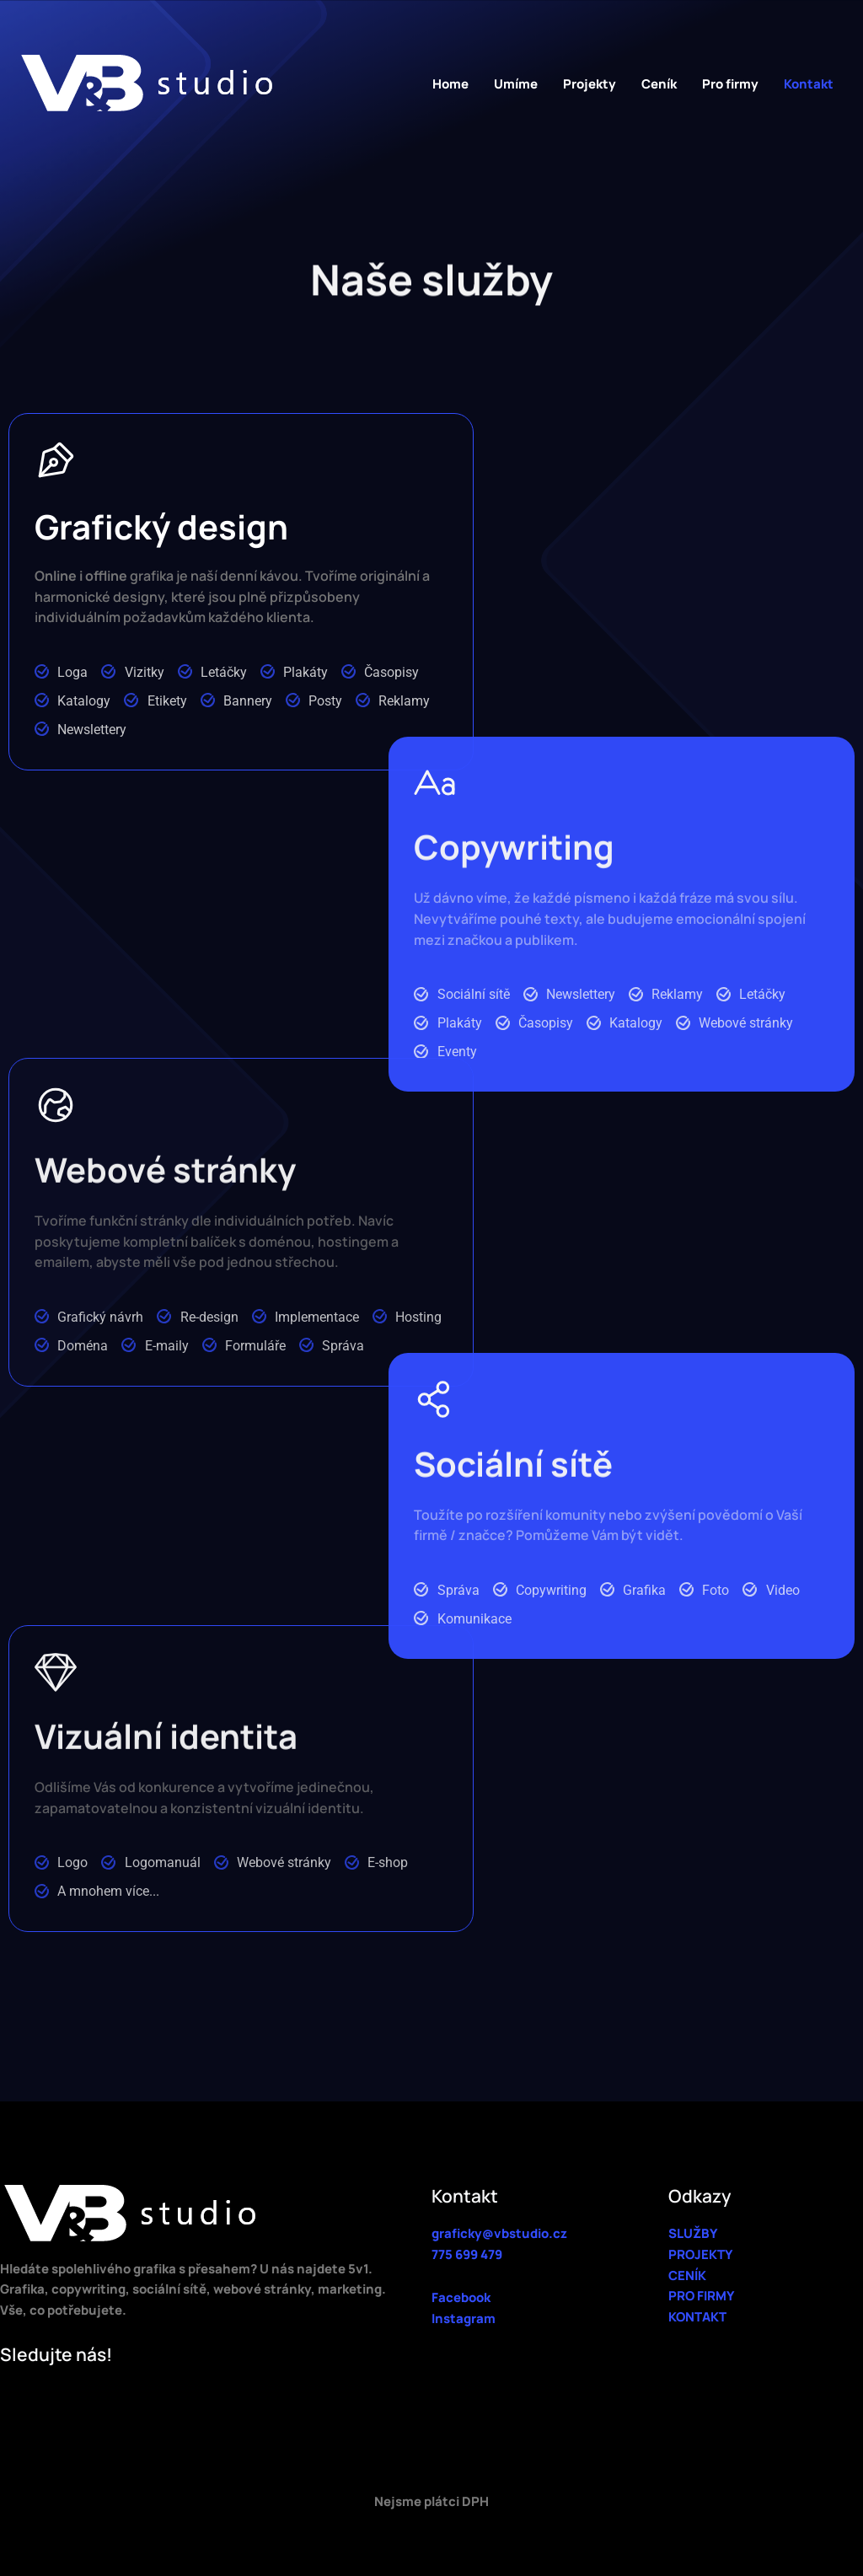 The image size is (863, 2576). Describe the element at coordinates (464, 2318) in the screenshot. I see `Instagram` at that location.